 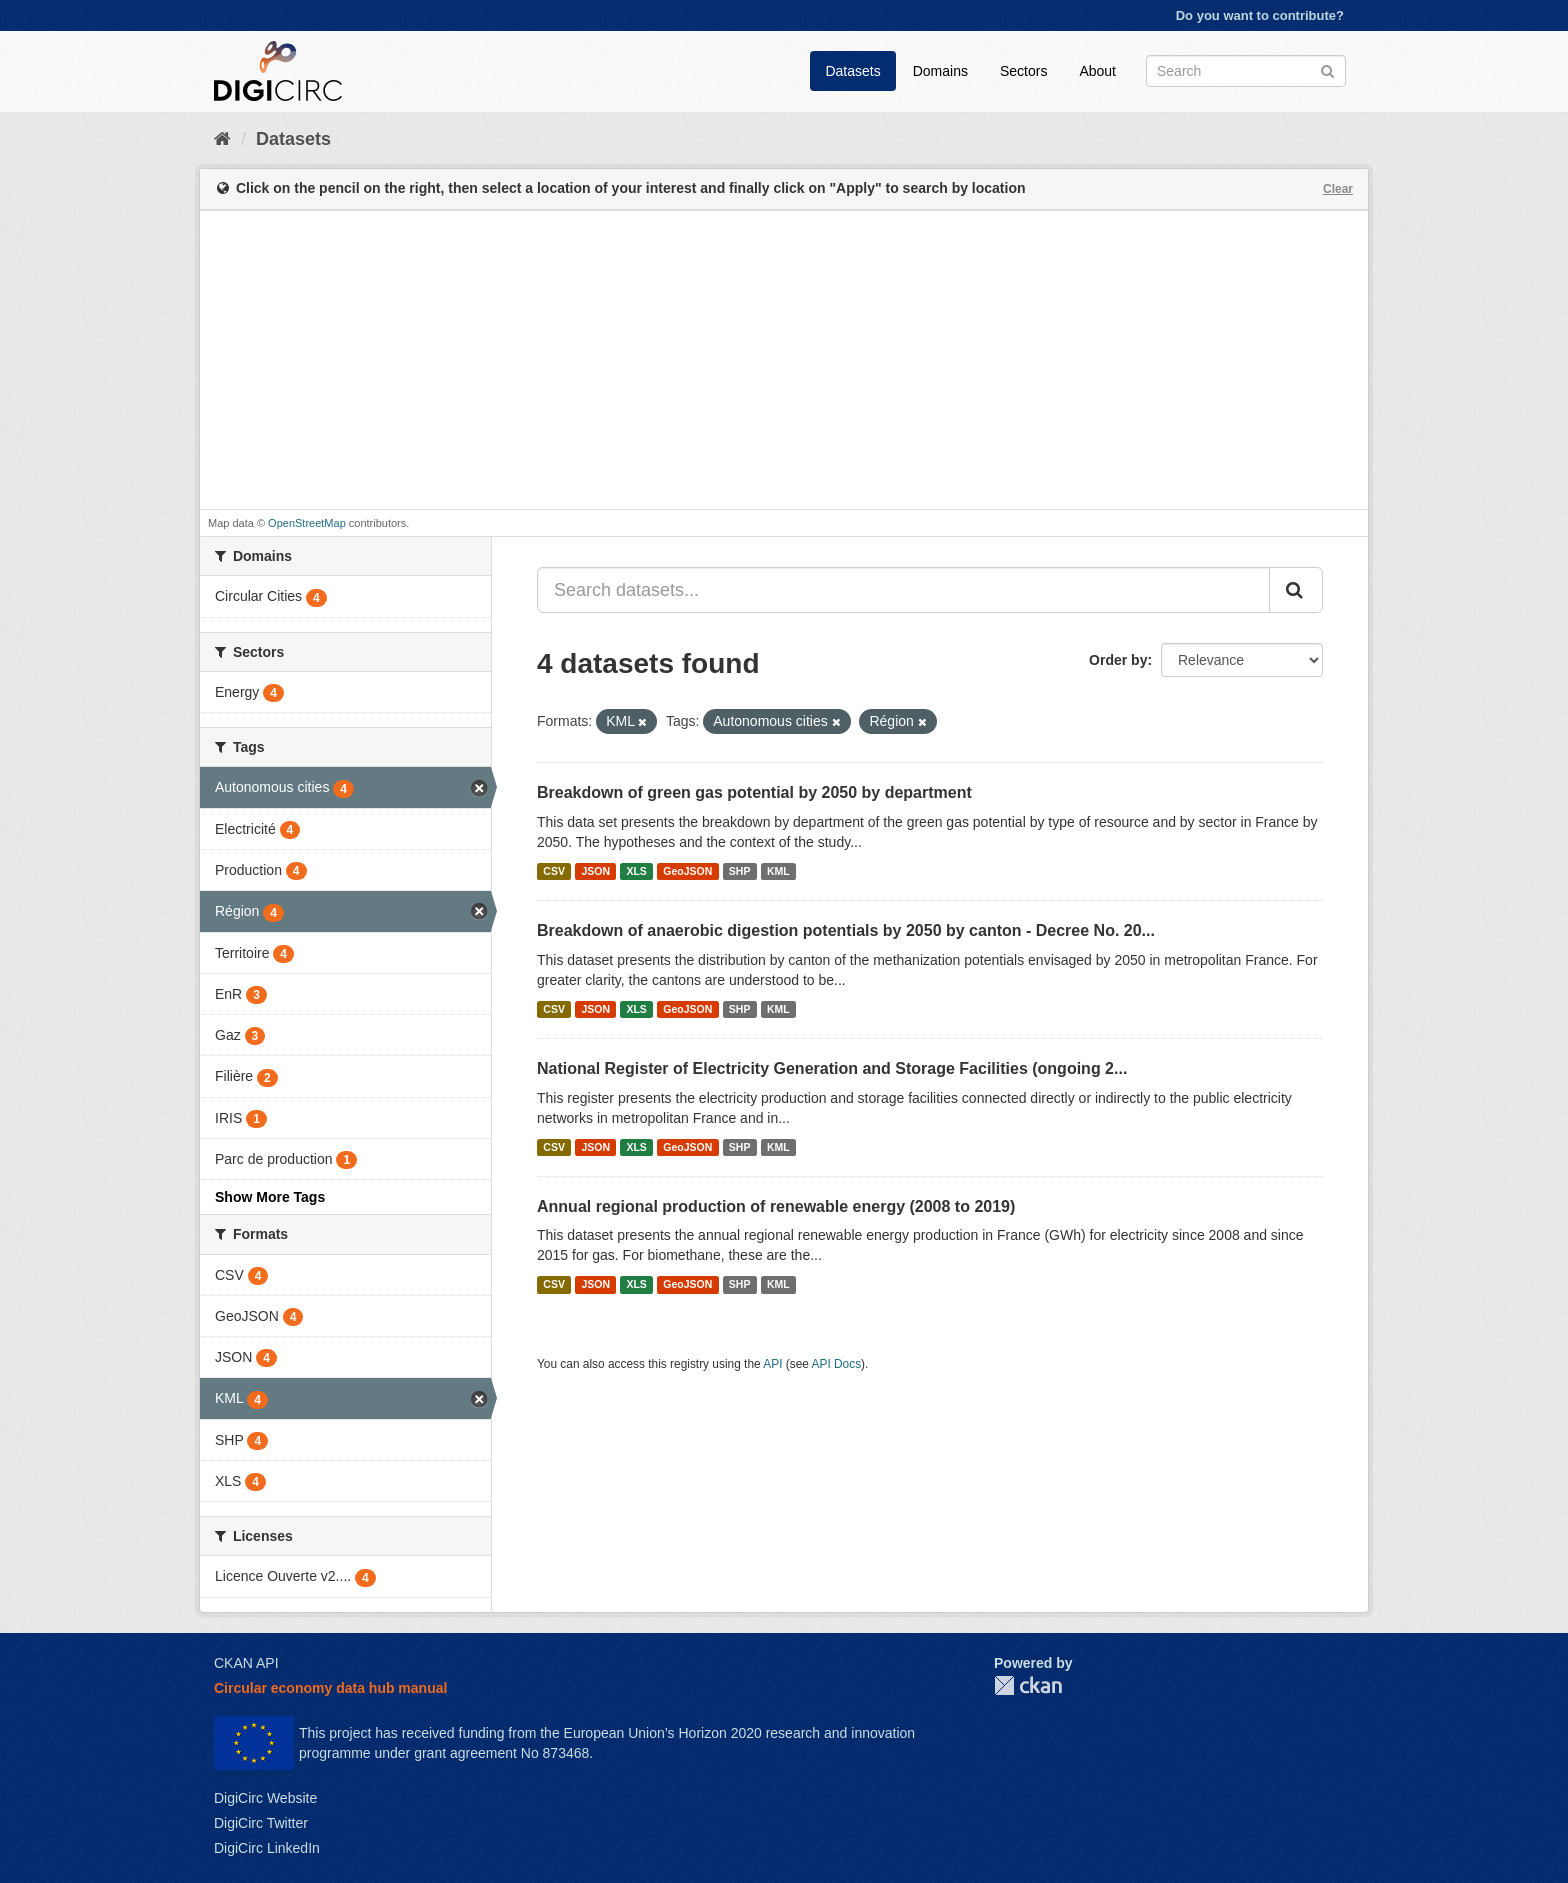 What do you see at coordinates (307, 523) in the screenshot?
I see `OpenStreetMap` at bounding box center [307, 523].